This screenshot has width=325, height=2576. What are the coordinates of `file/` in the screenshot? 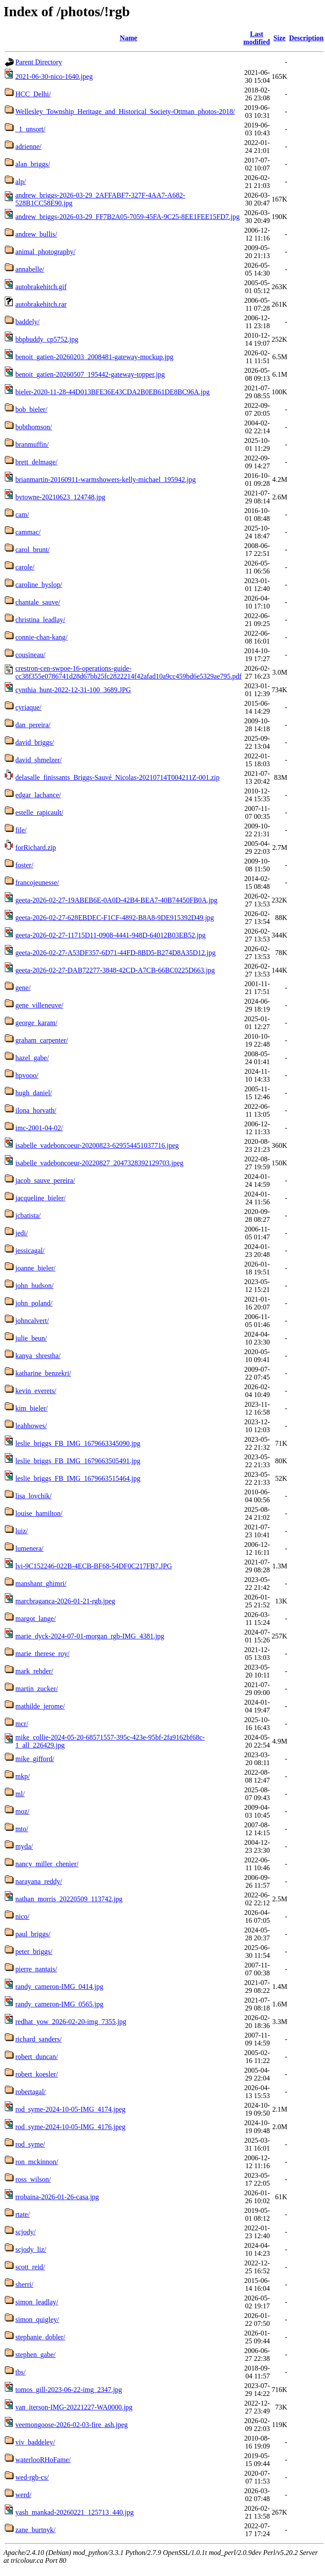 It's located at (21, 830).